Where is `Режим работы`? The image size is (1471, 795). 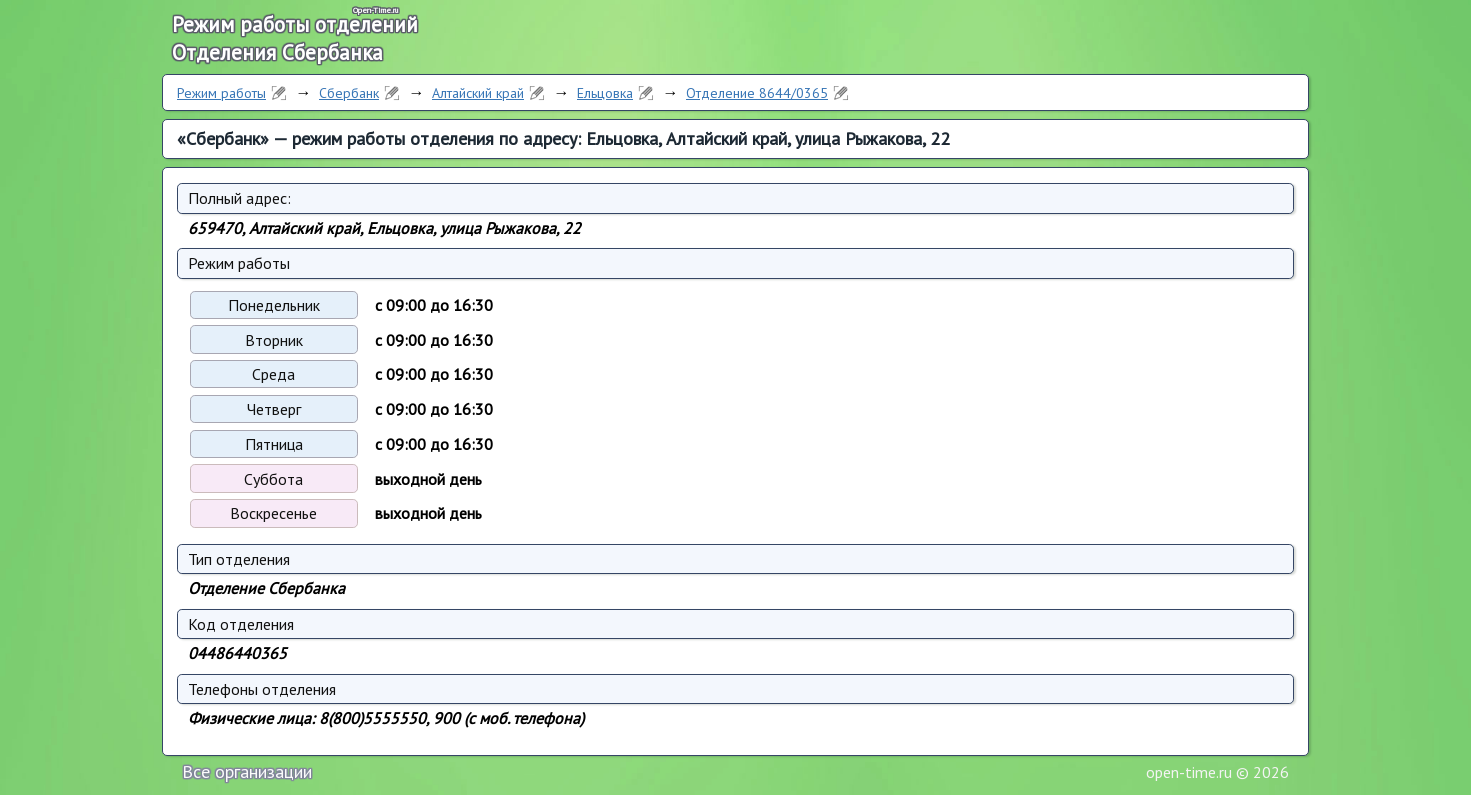 Режим работы is located at coordinates (221, 93).